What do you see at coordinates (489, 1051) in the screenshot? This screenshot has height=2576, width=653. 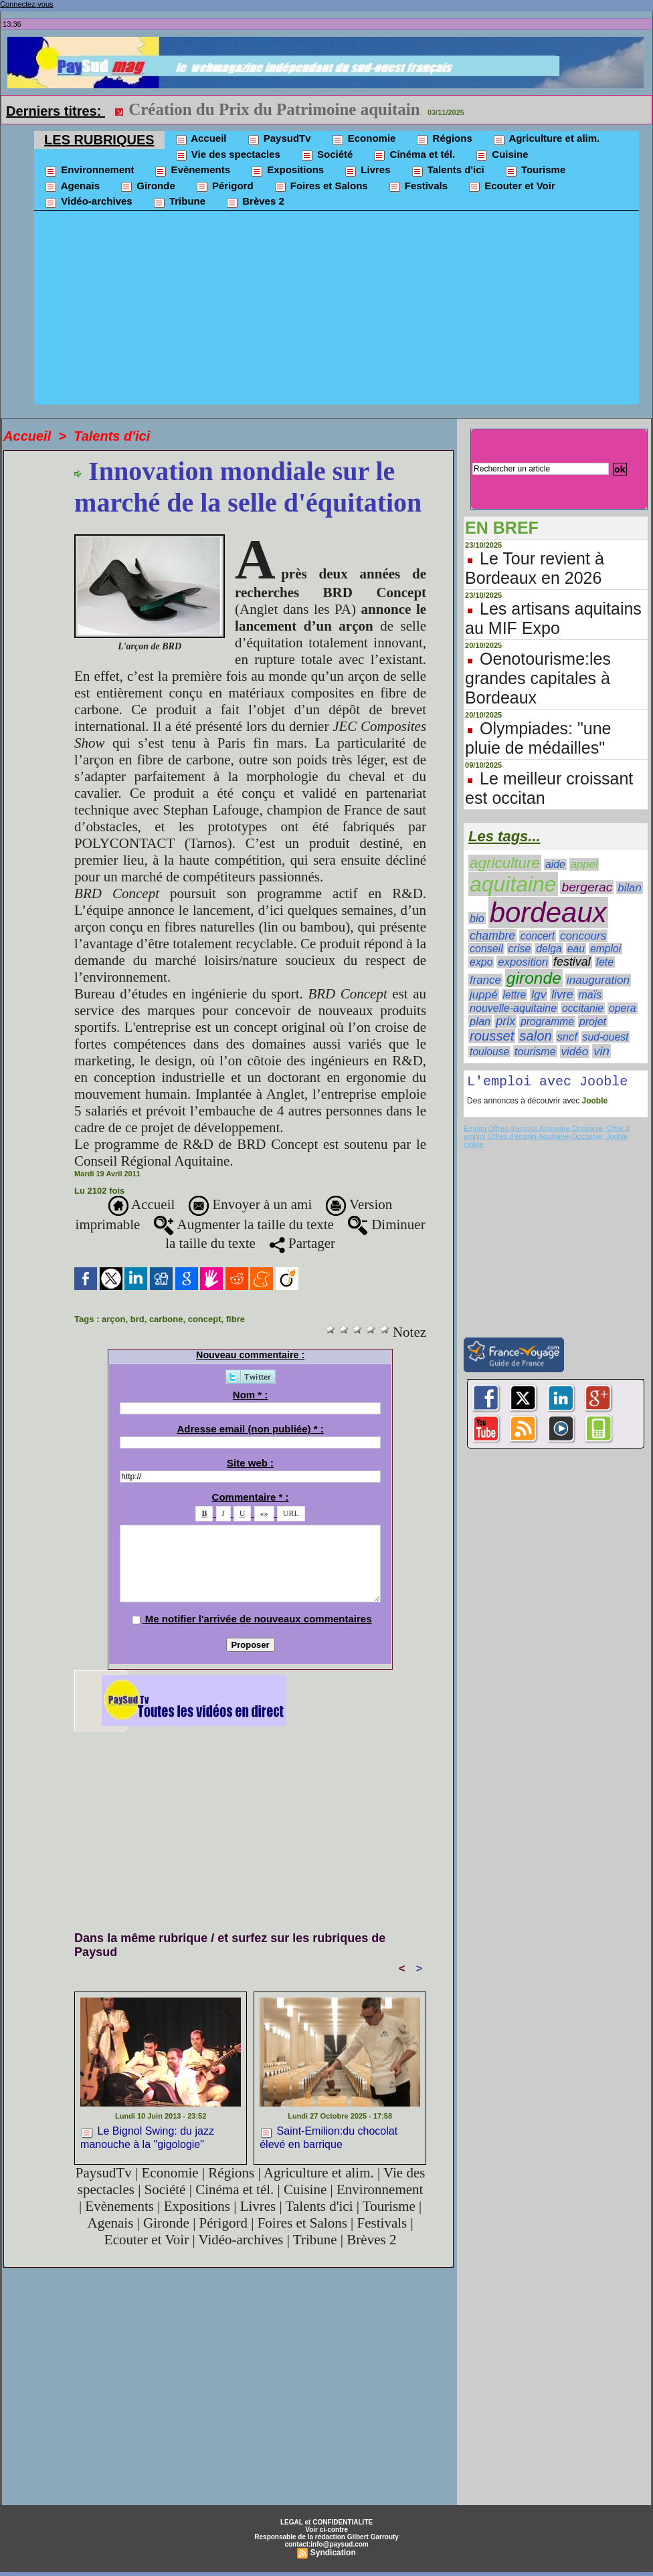 I see `toulouse` at bounding box center [489, 1051].